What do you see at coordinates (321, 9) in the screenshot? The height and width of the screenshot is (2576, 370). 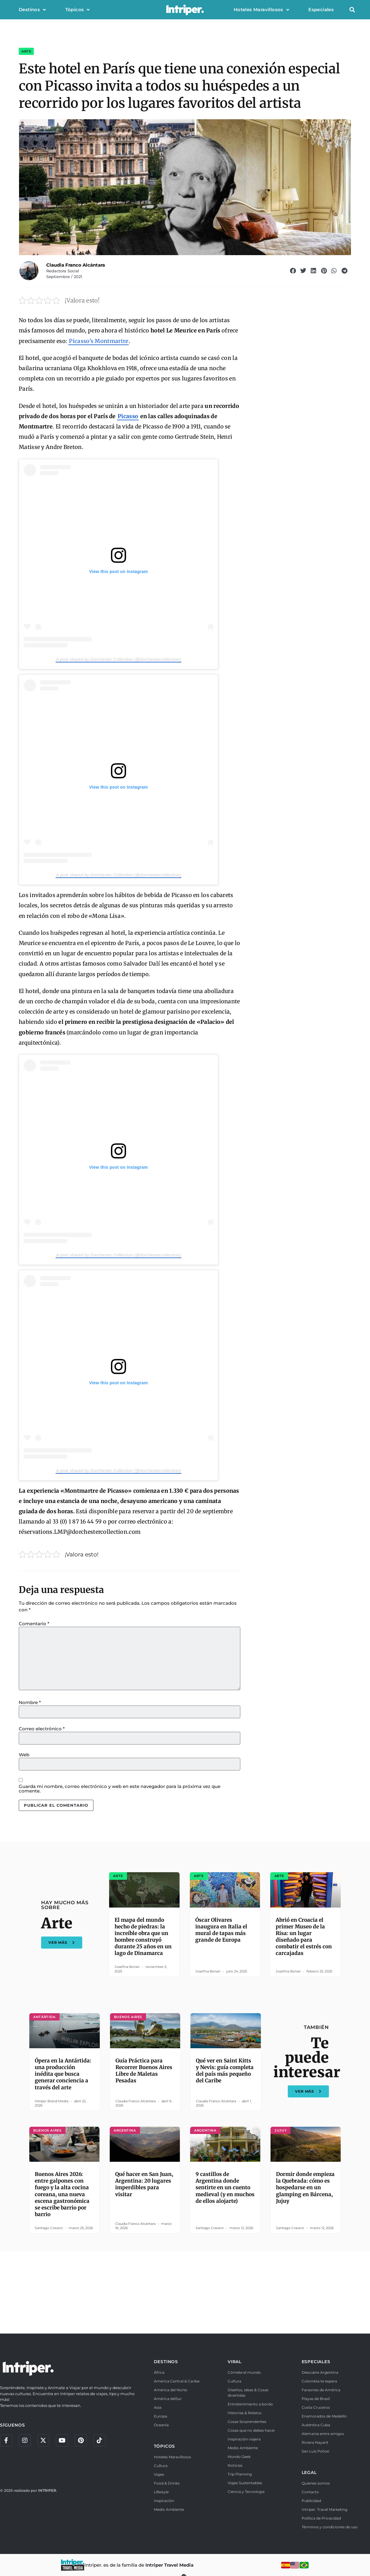 I see `Especiales` at bounding box center [321, 9].